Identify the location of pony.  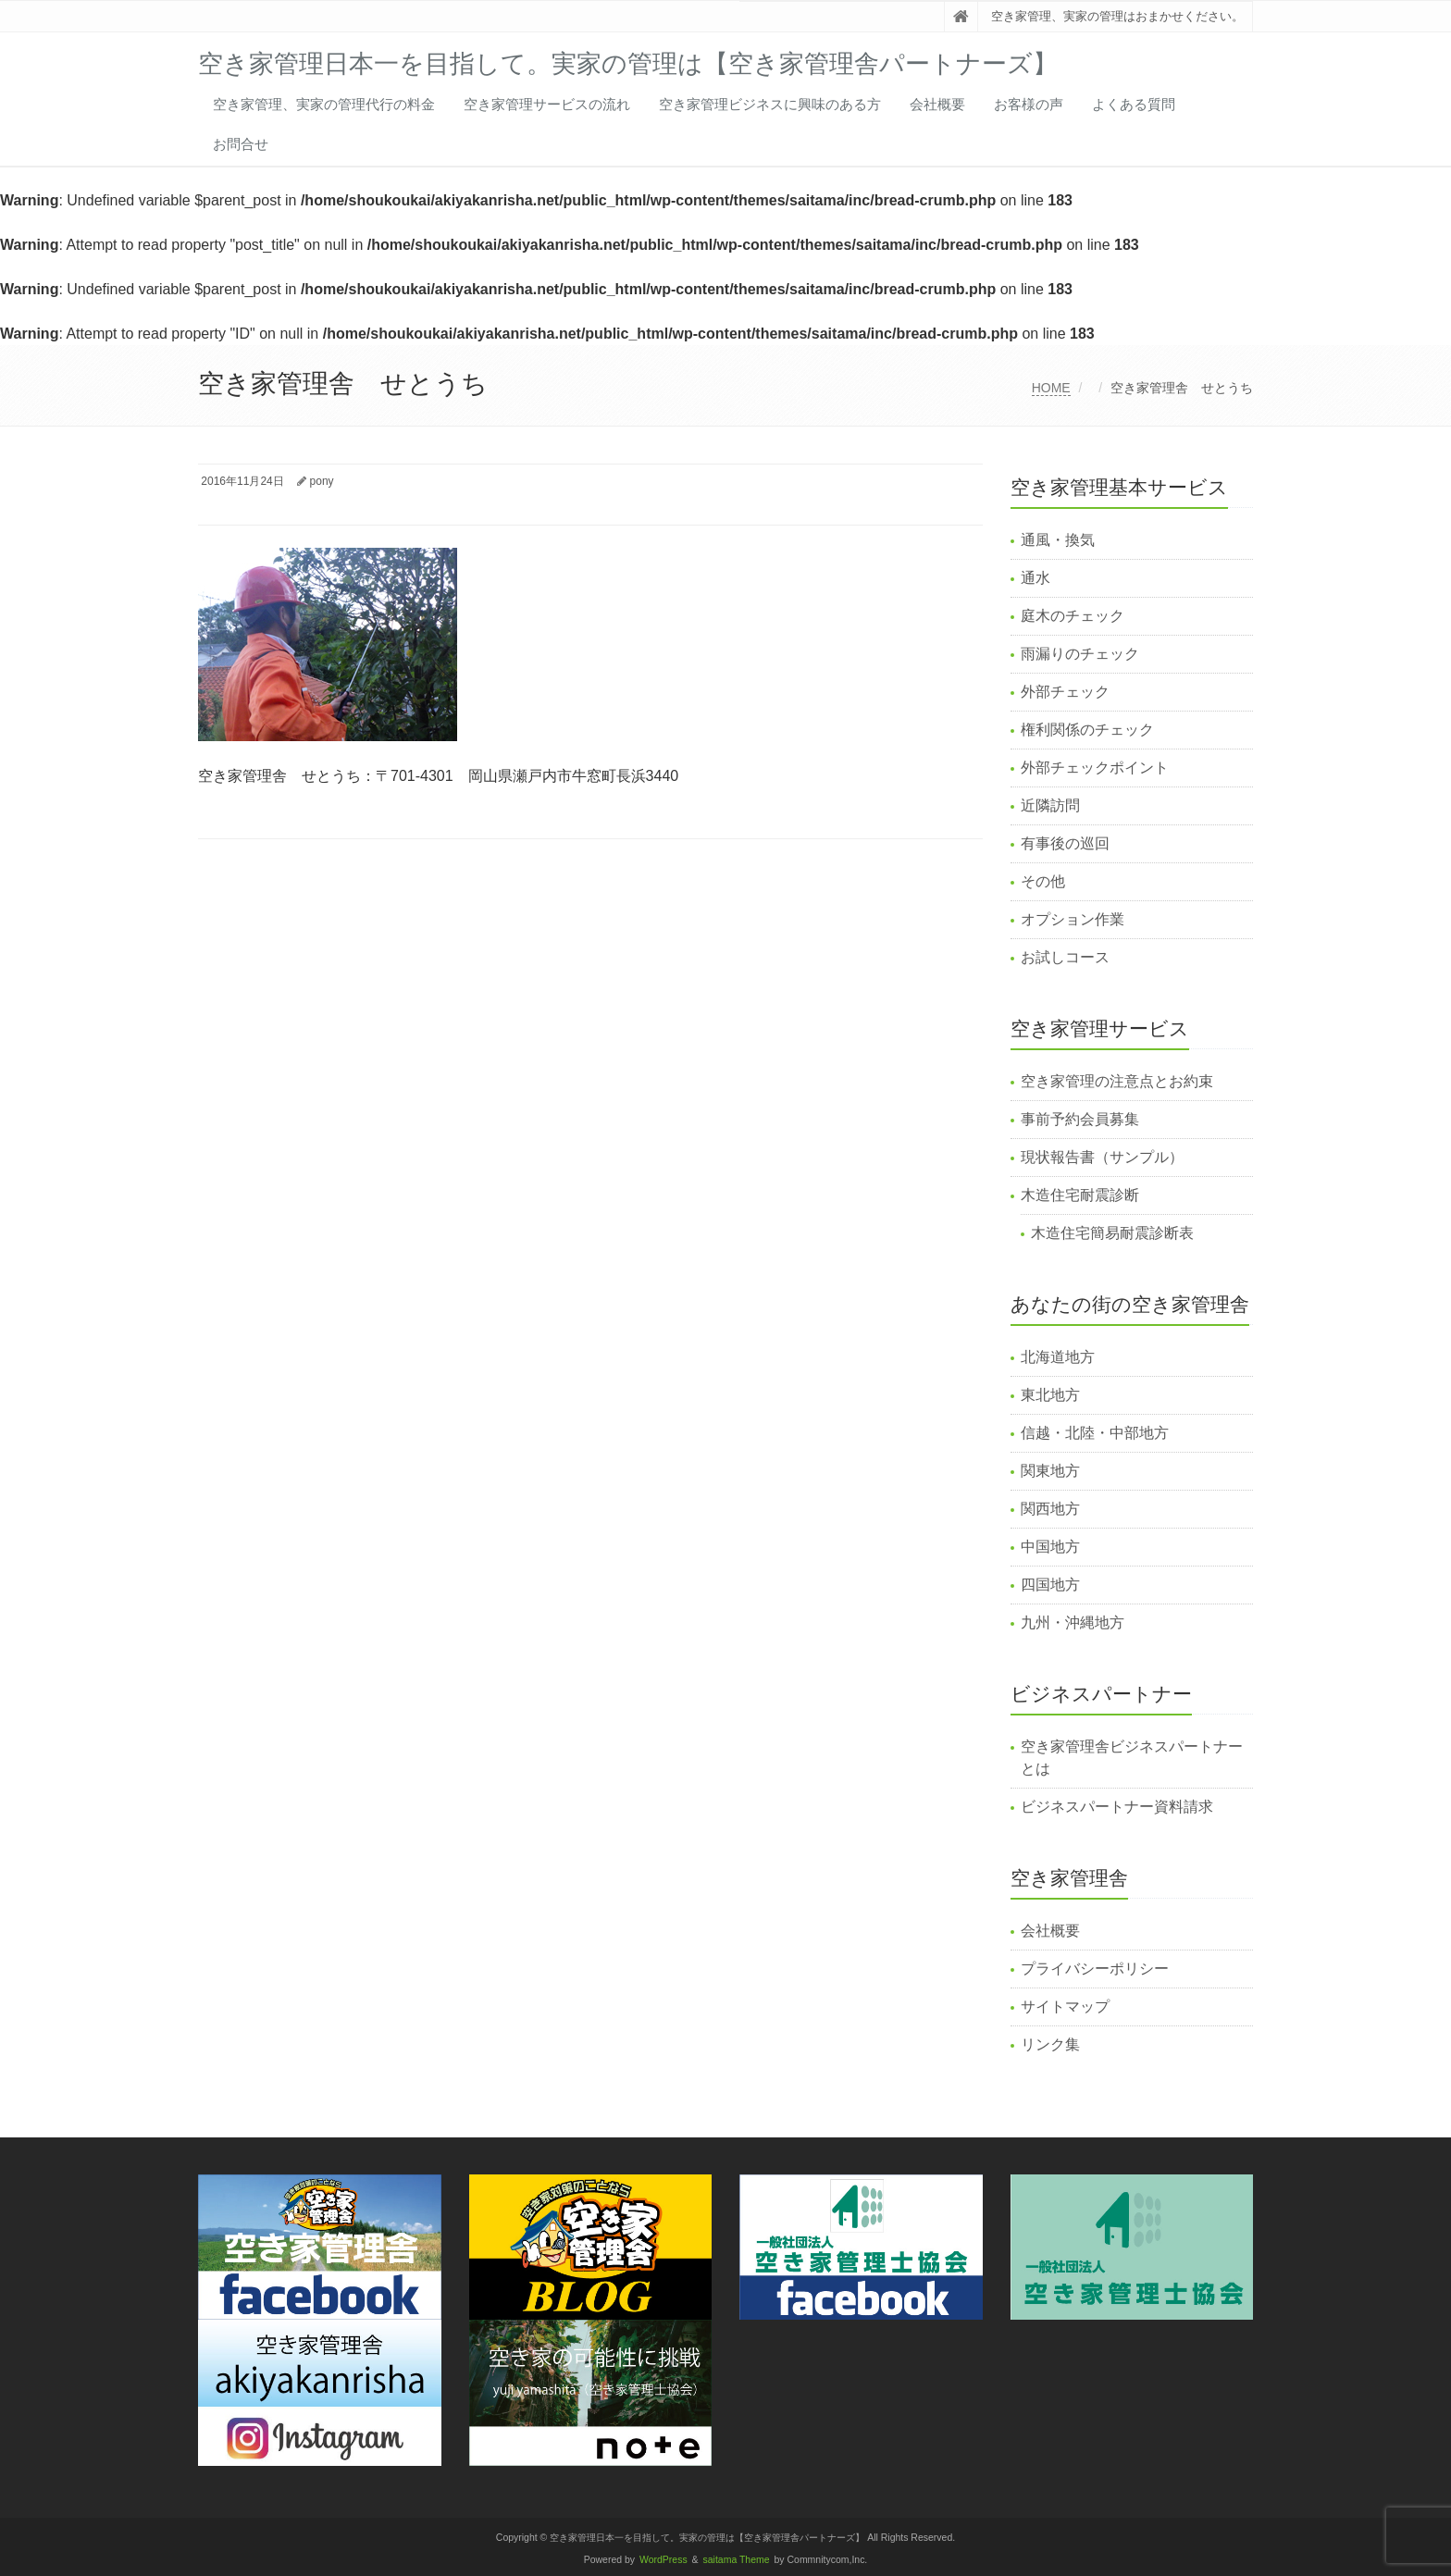
(322, 481).